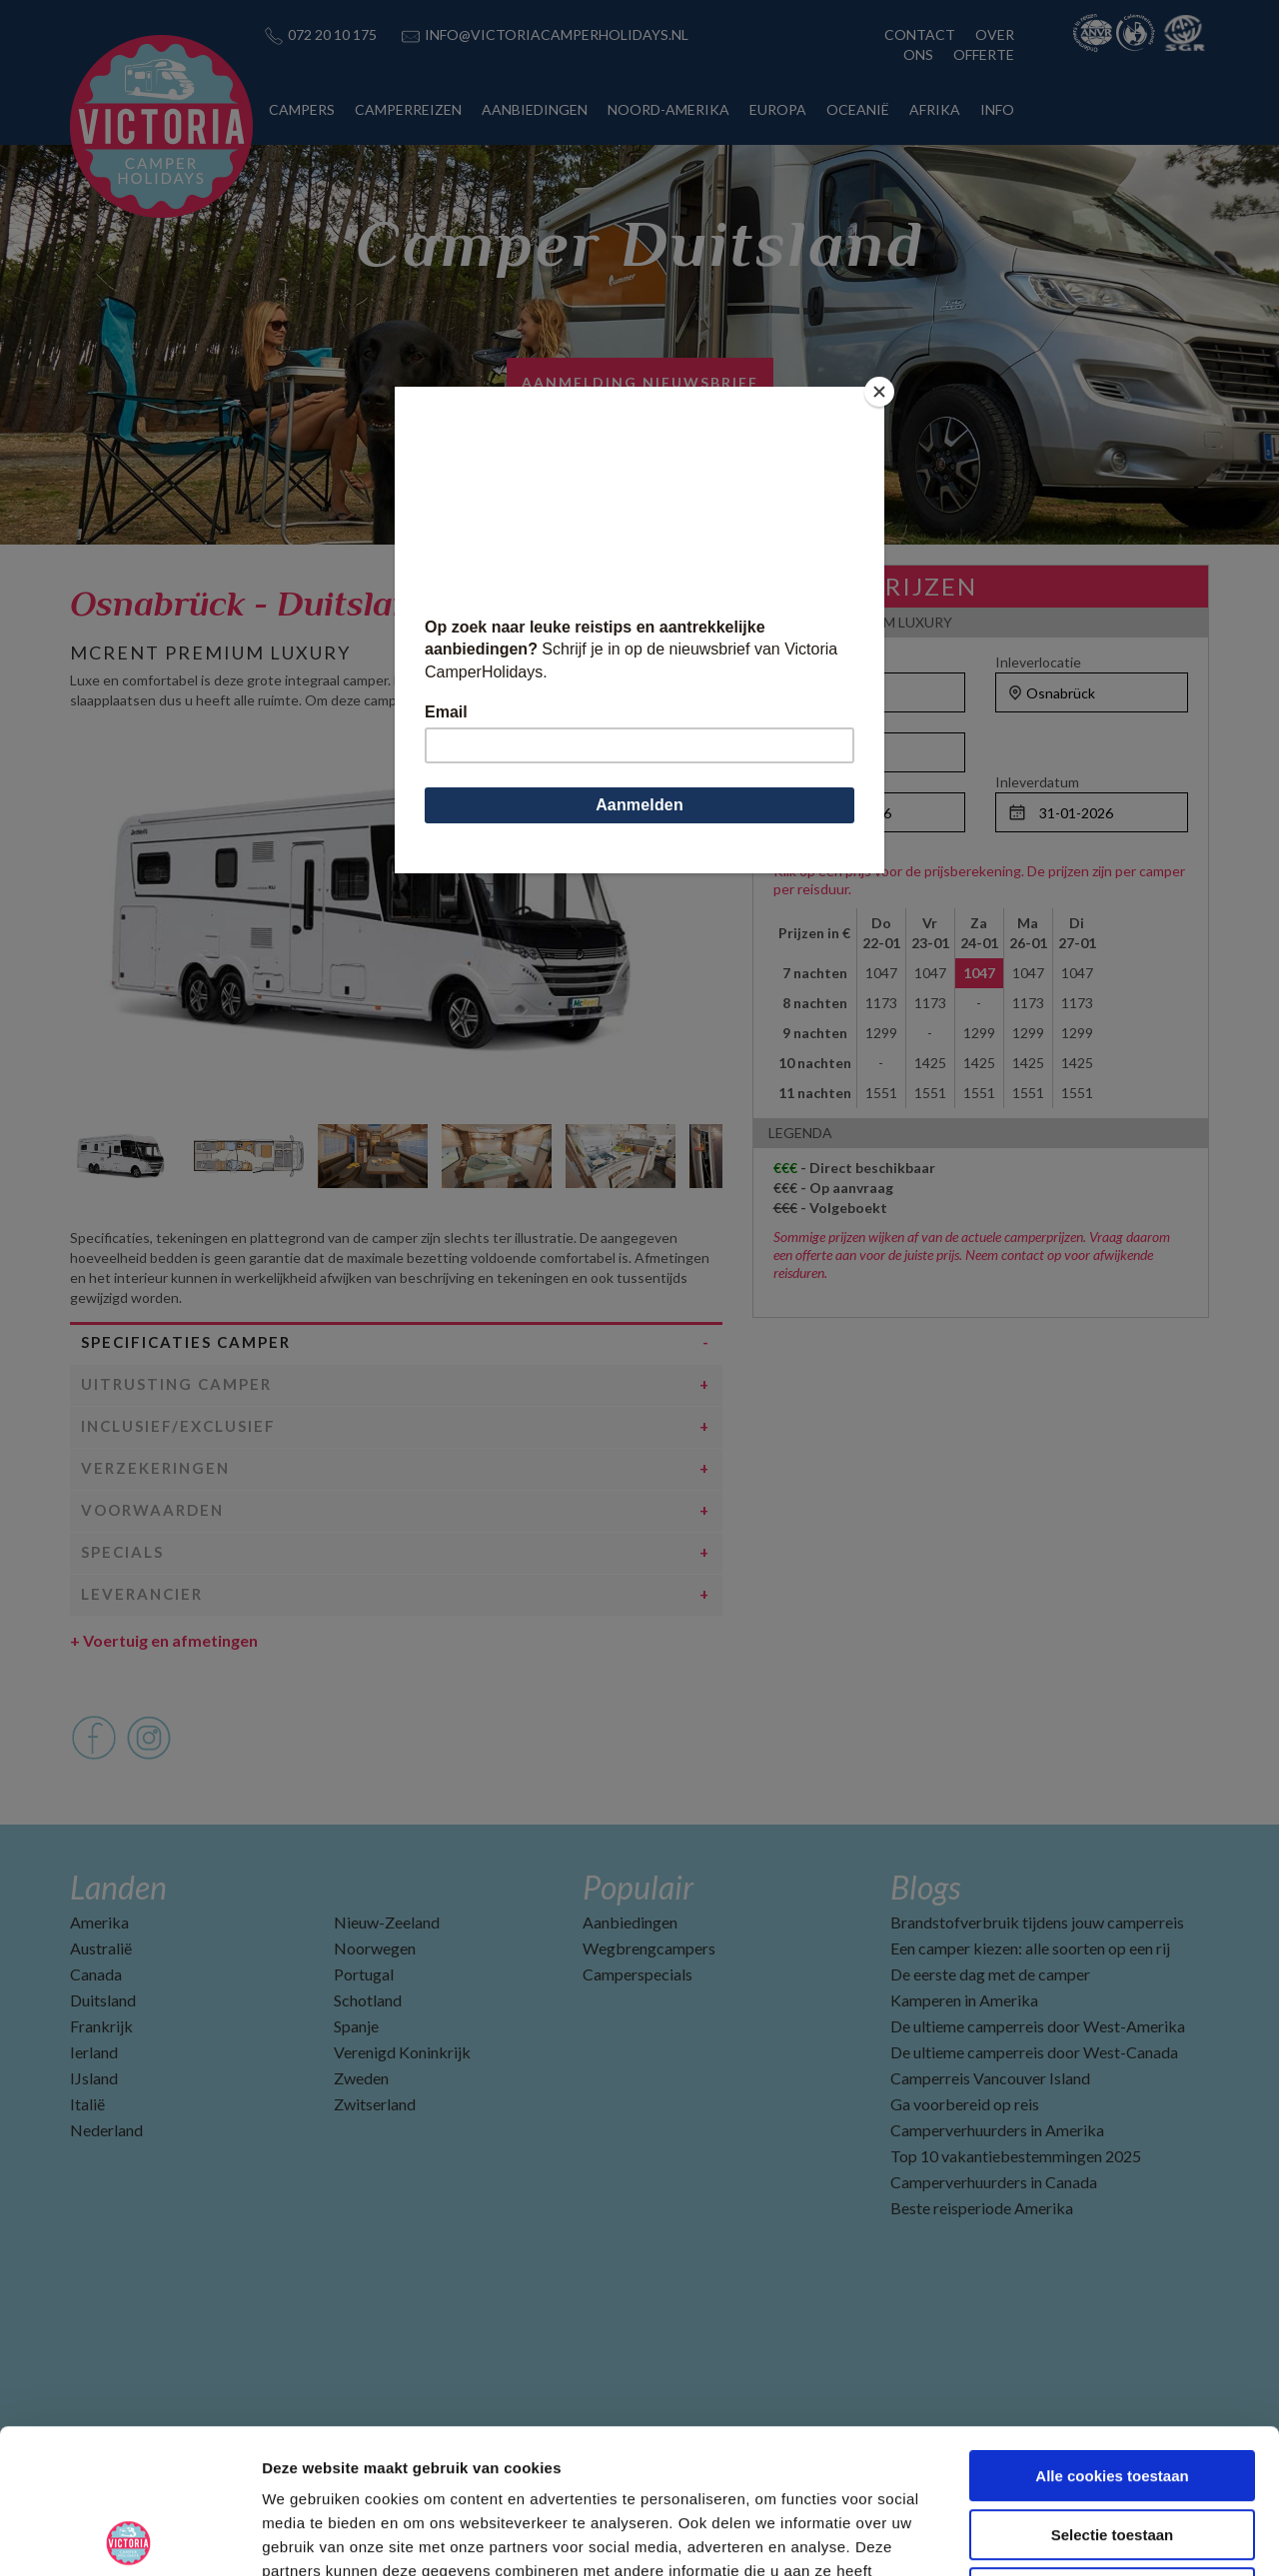  I want to click on Voorwaarden, so click(152, 1510).